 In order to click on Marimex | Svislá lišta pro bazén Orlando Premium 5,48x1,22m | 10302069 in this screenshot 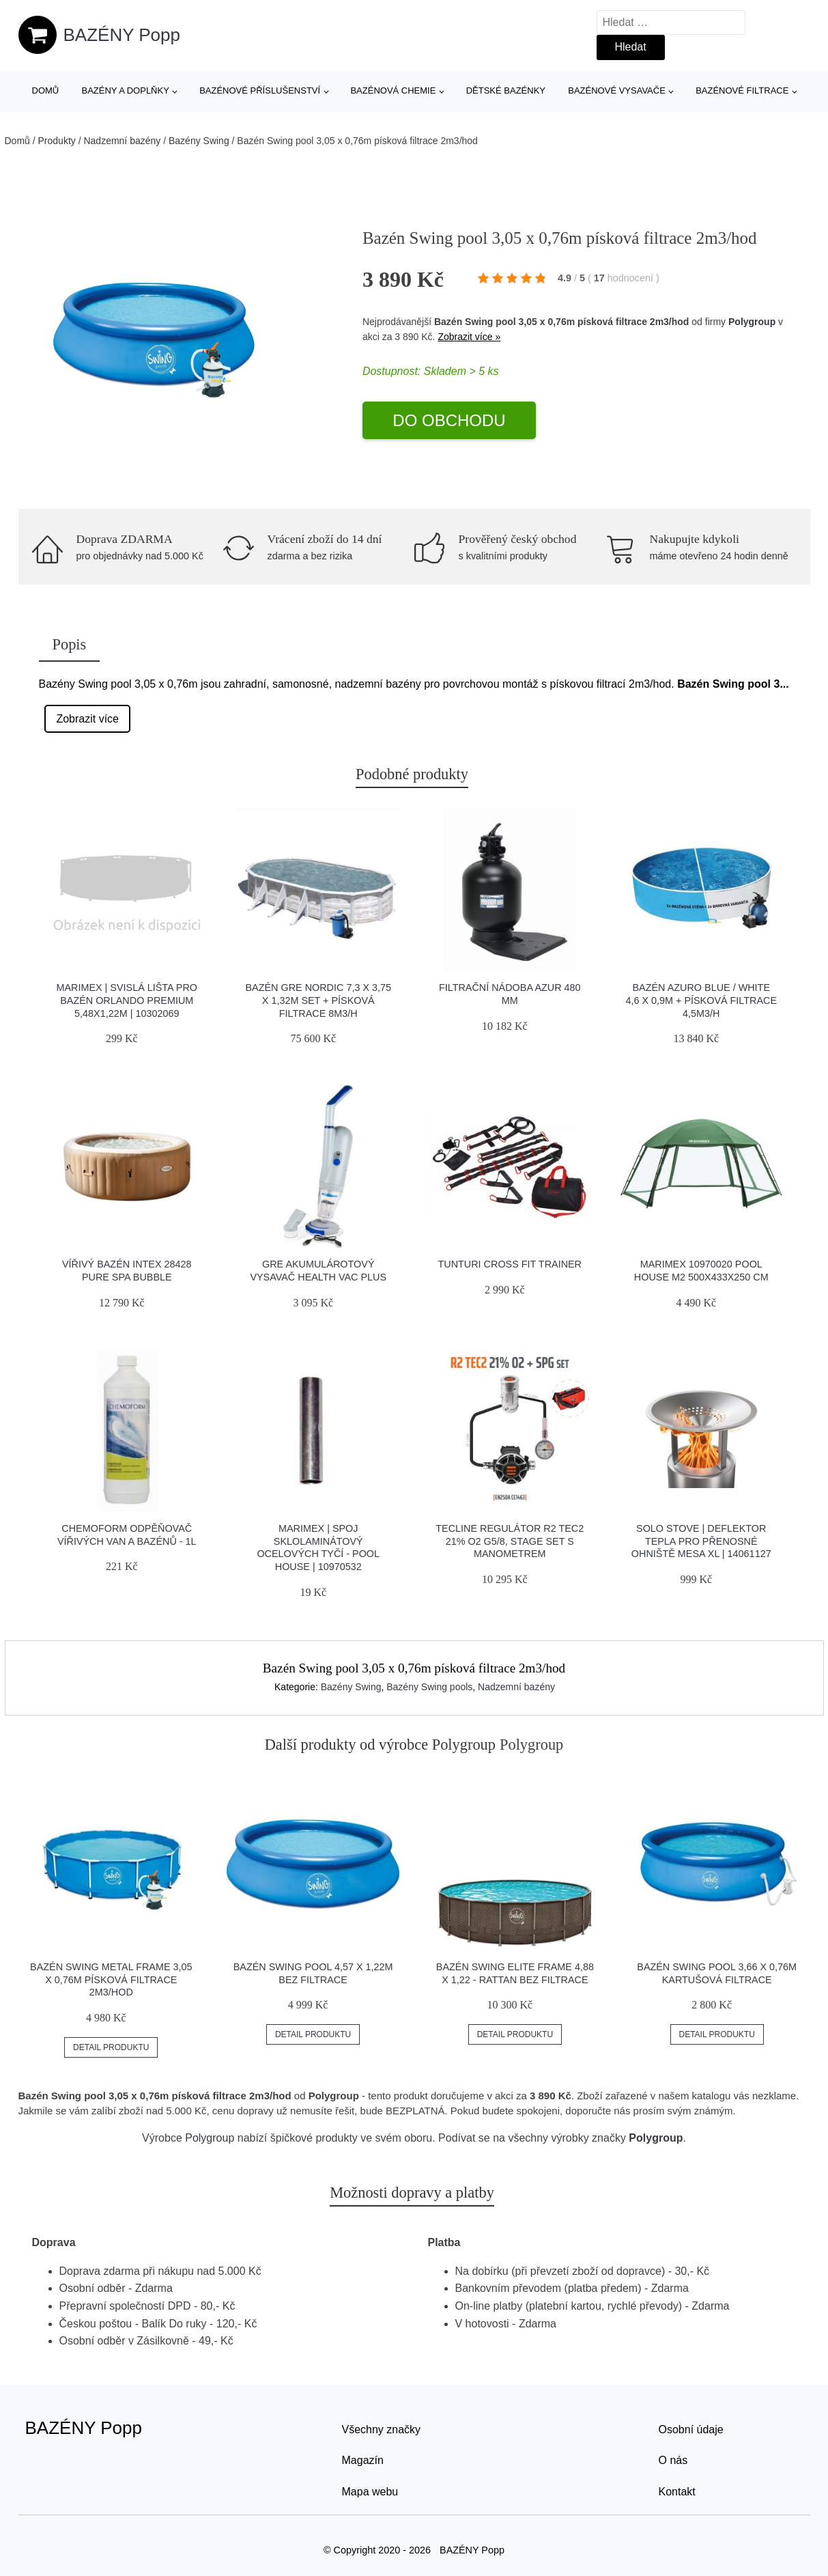, I will do `click(126, 1000)`.